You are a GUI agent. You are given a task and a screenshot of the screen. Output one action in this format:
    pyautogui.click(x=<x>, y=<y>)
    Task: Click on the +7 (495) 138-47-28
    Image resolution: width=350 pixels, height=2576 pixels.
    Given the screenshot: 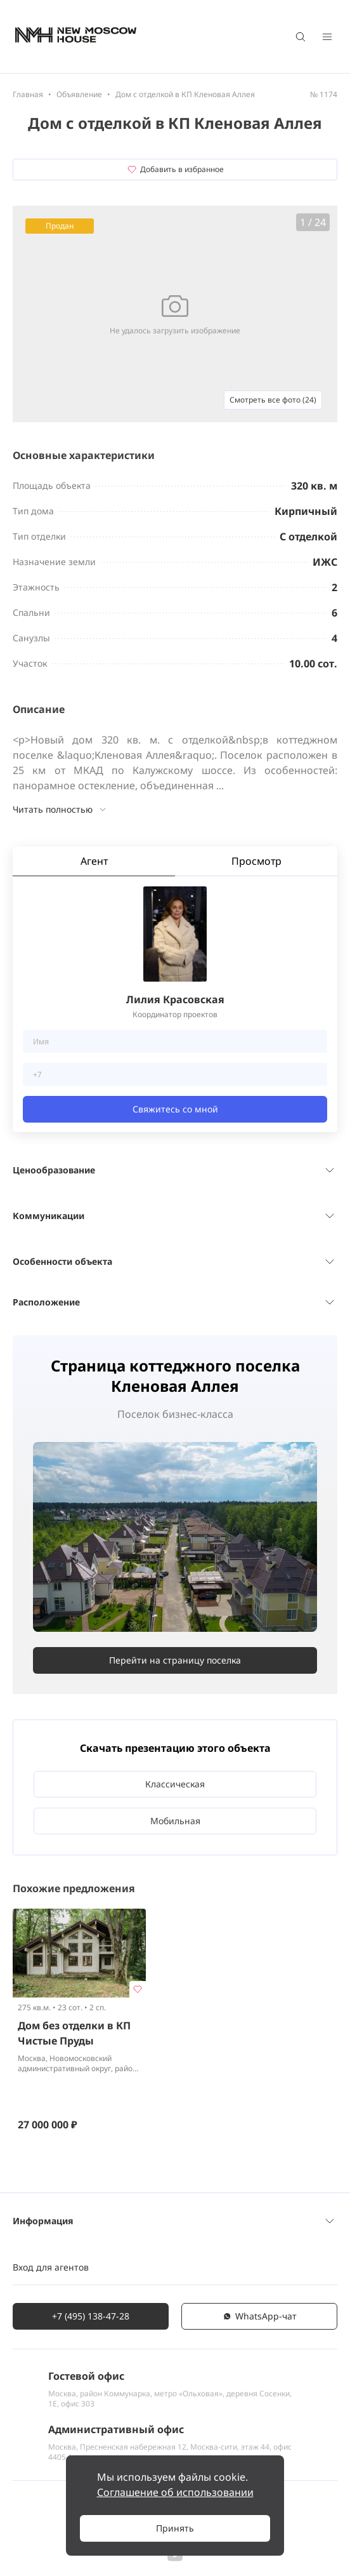 What is the action you would take?
    pyautogui.click(x=90, y=2316)
    